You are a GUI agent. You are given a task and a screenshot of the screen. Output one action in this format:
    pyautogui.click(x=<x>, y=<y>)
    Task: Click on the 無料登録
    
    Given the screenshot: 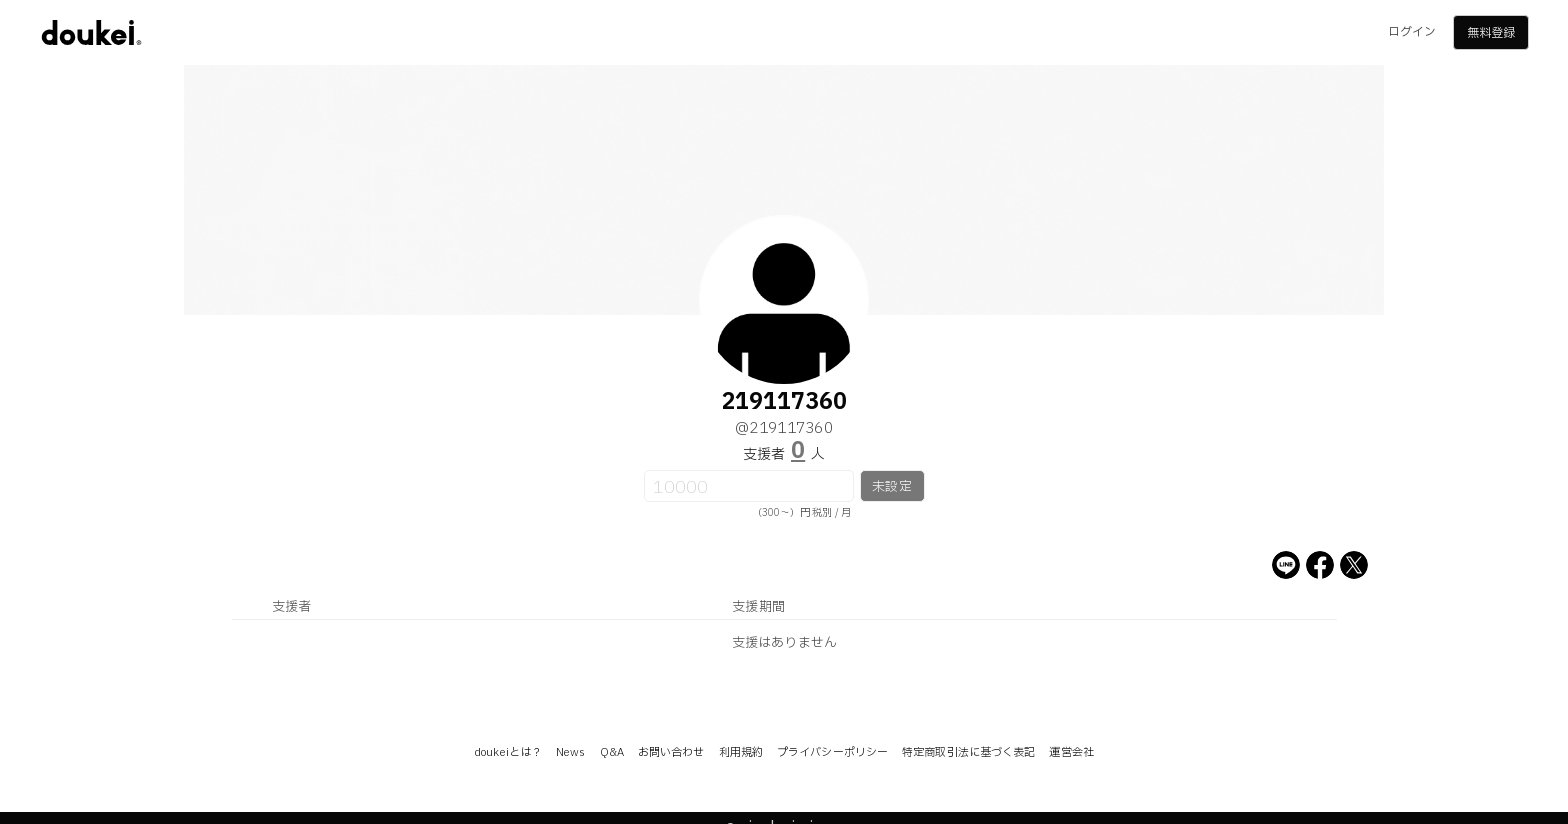 What is the action you would take?
    pyautogui.click(x=1491, y=33)
    